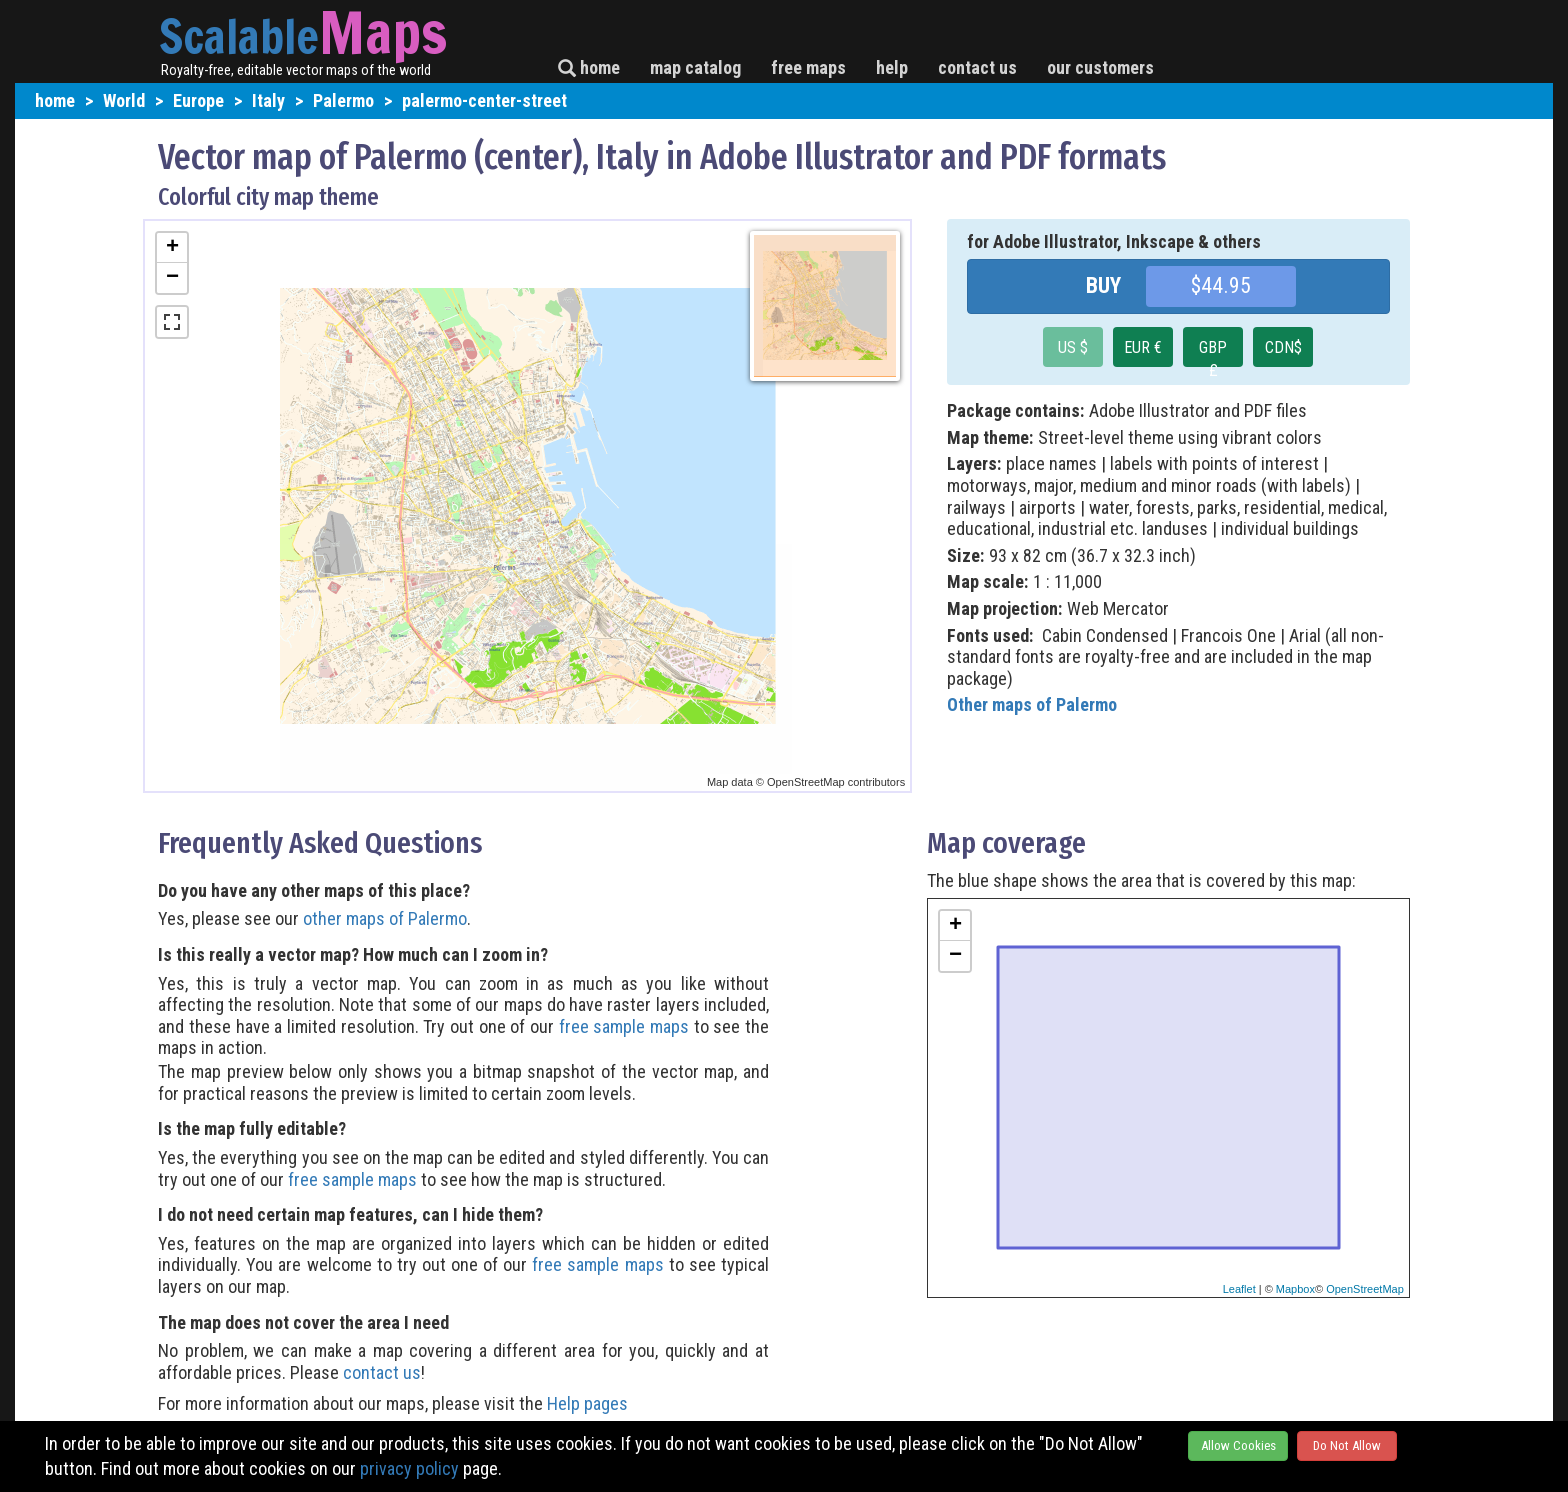  I want to click on + [button], so click(172, 248).